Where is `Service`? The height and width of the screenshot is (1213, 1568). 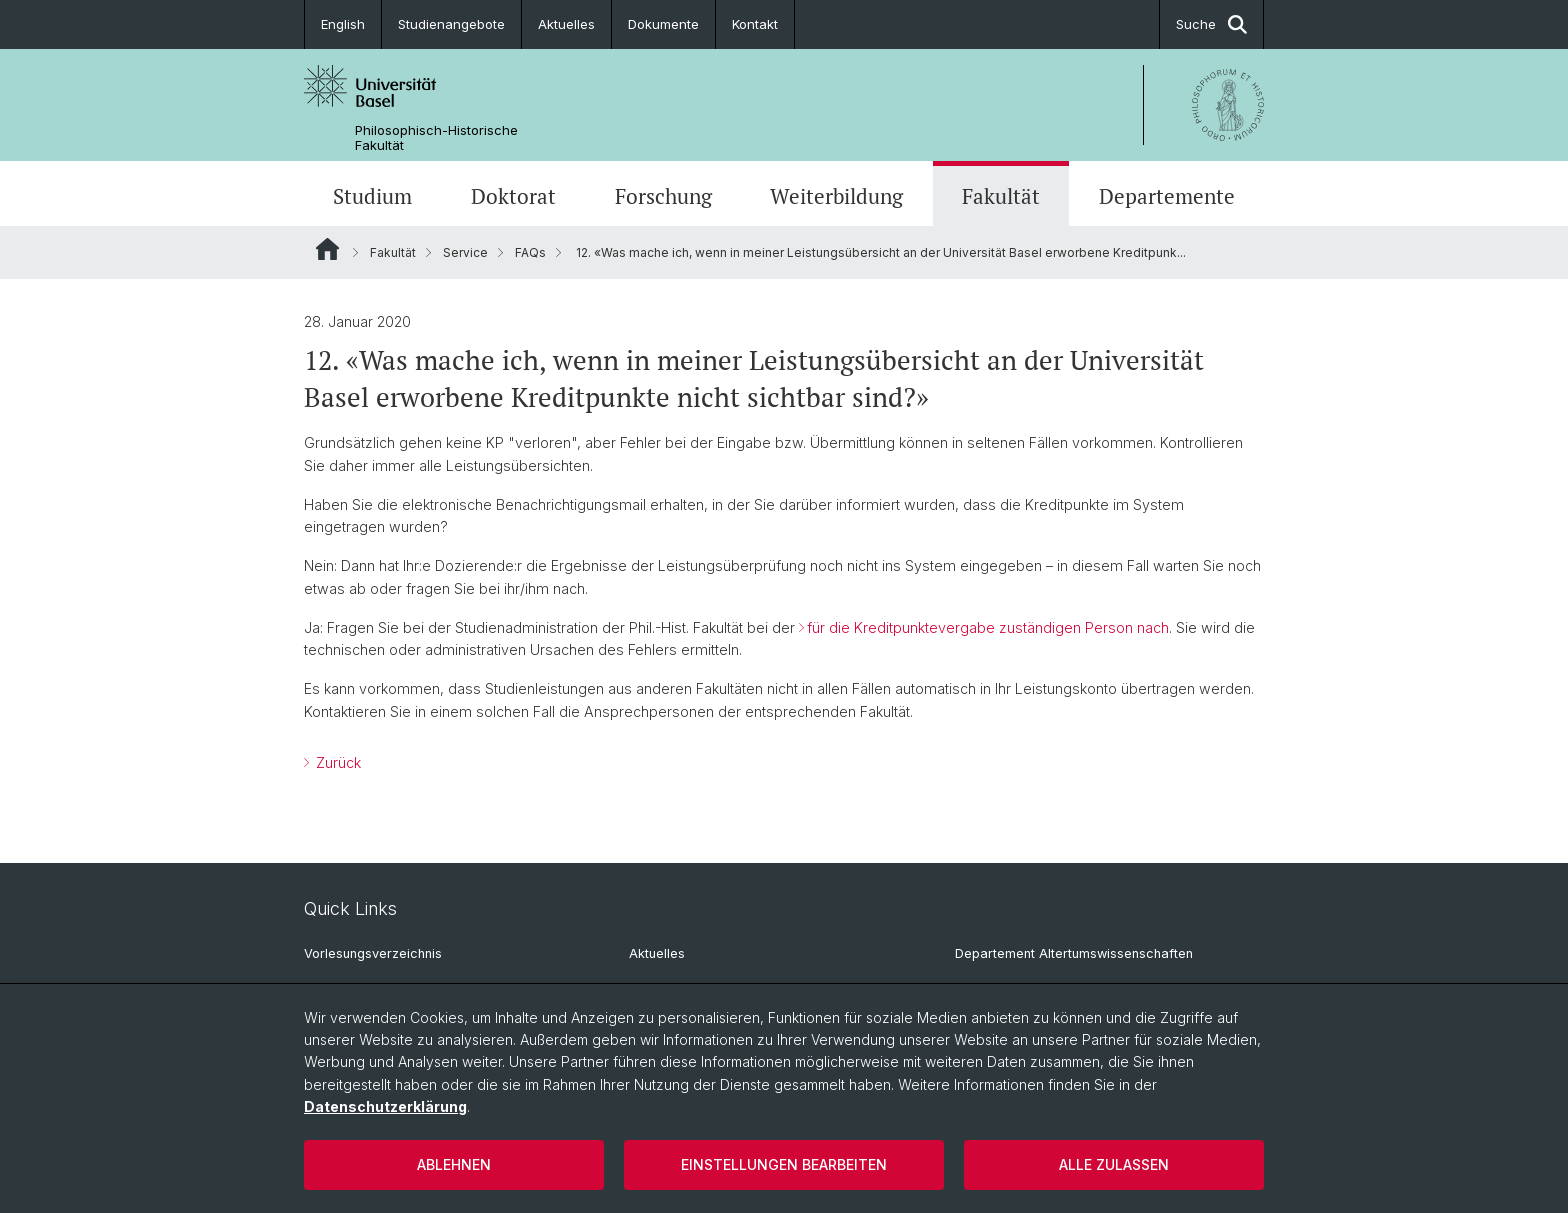
Service is located at coordinates (465, 252).